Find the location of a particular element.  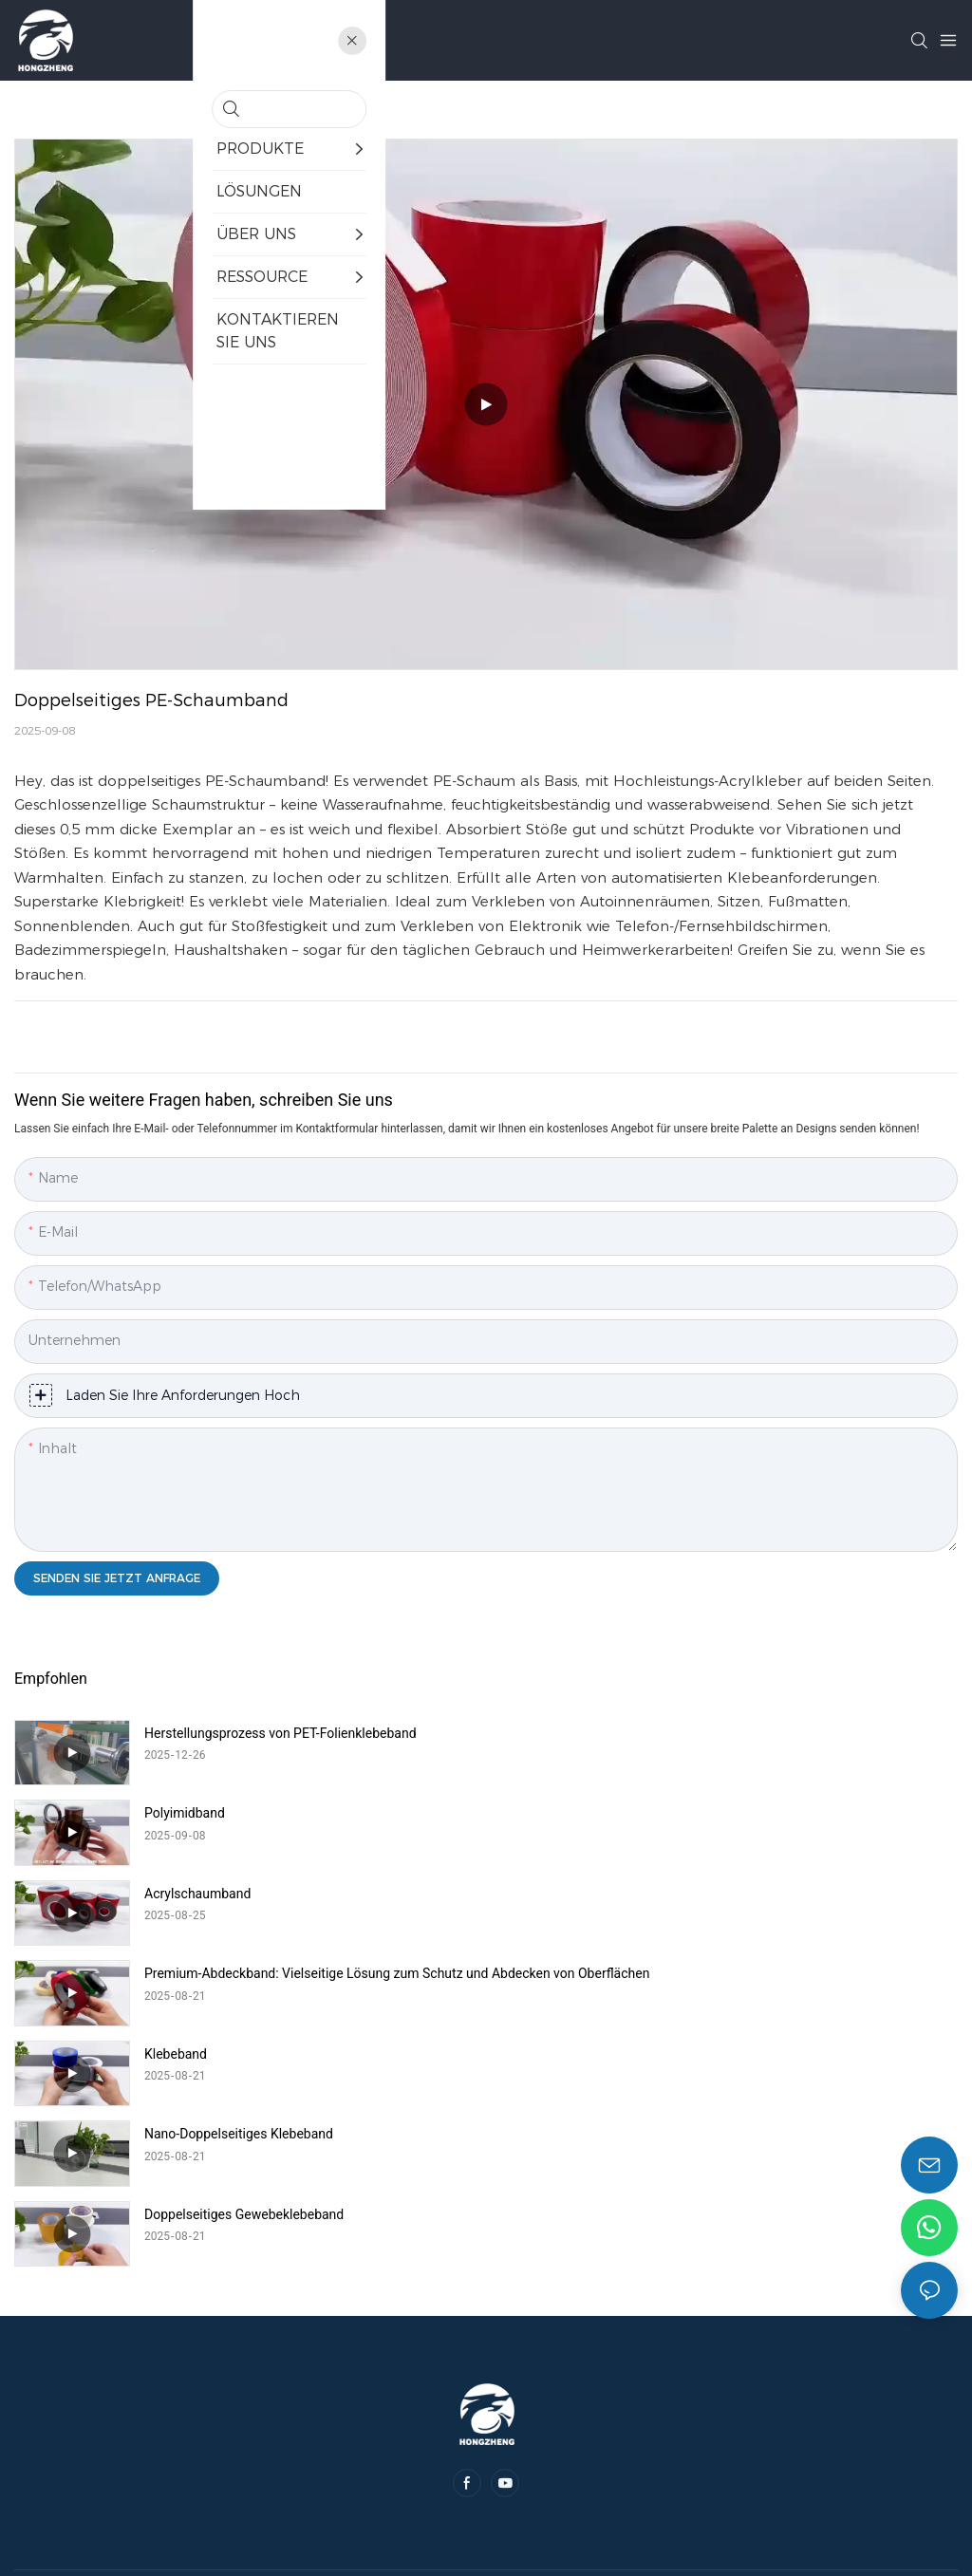

Klebeband is located at coordinates (175, 1893).